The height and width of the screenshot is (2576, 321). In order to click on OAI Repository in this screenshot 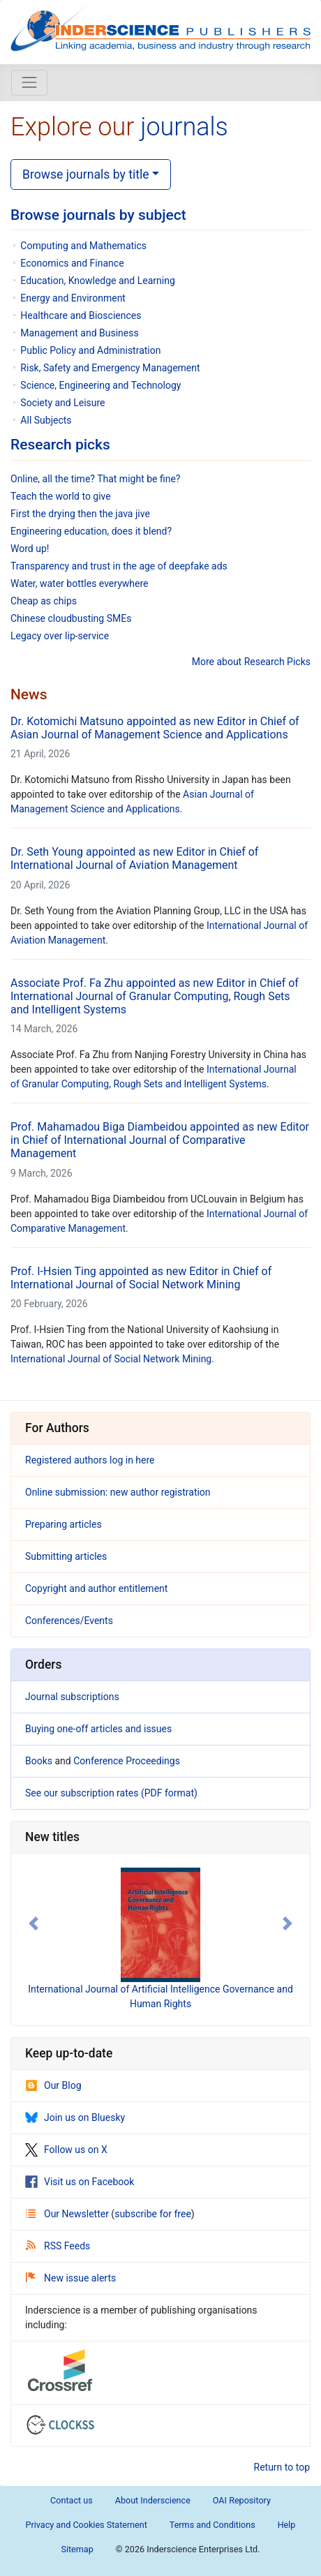, I will do `click(242, 2500)`.